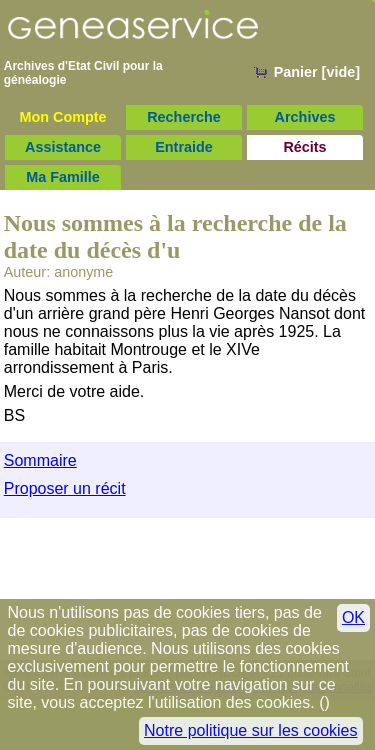 The width and height of the screenshot is (375, 750). What do you see at coordinates (62, 117) in the screenshot?
I see `Mon Compte` at bounding box center [62, 117].